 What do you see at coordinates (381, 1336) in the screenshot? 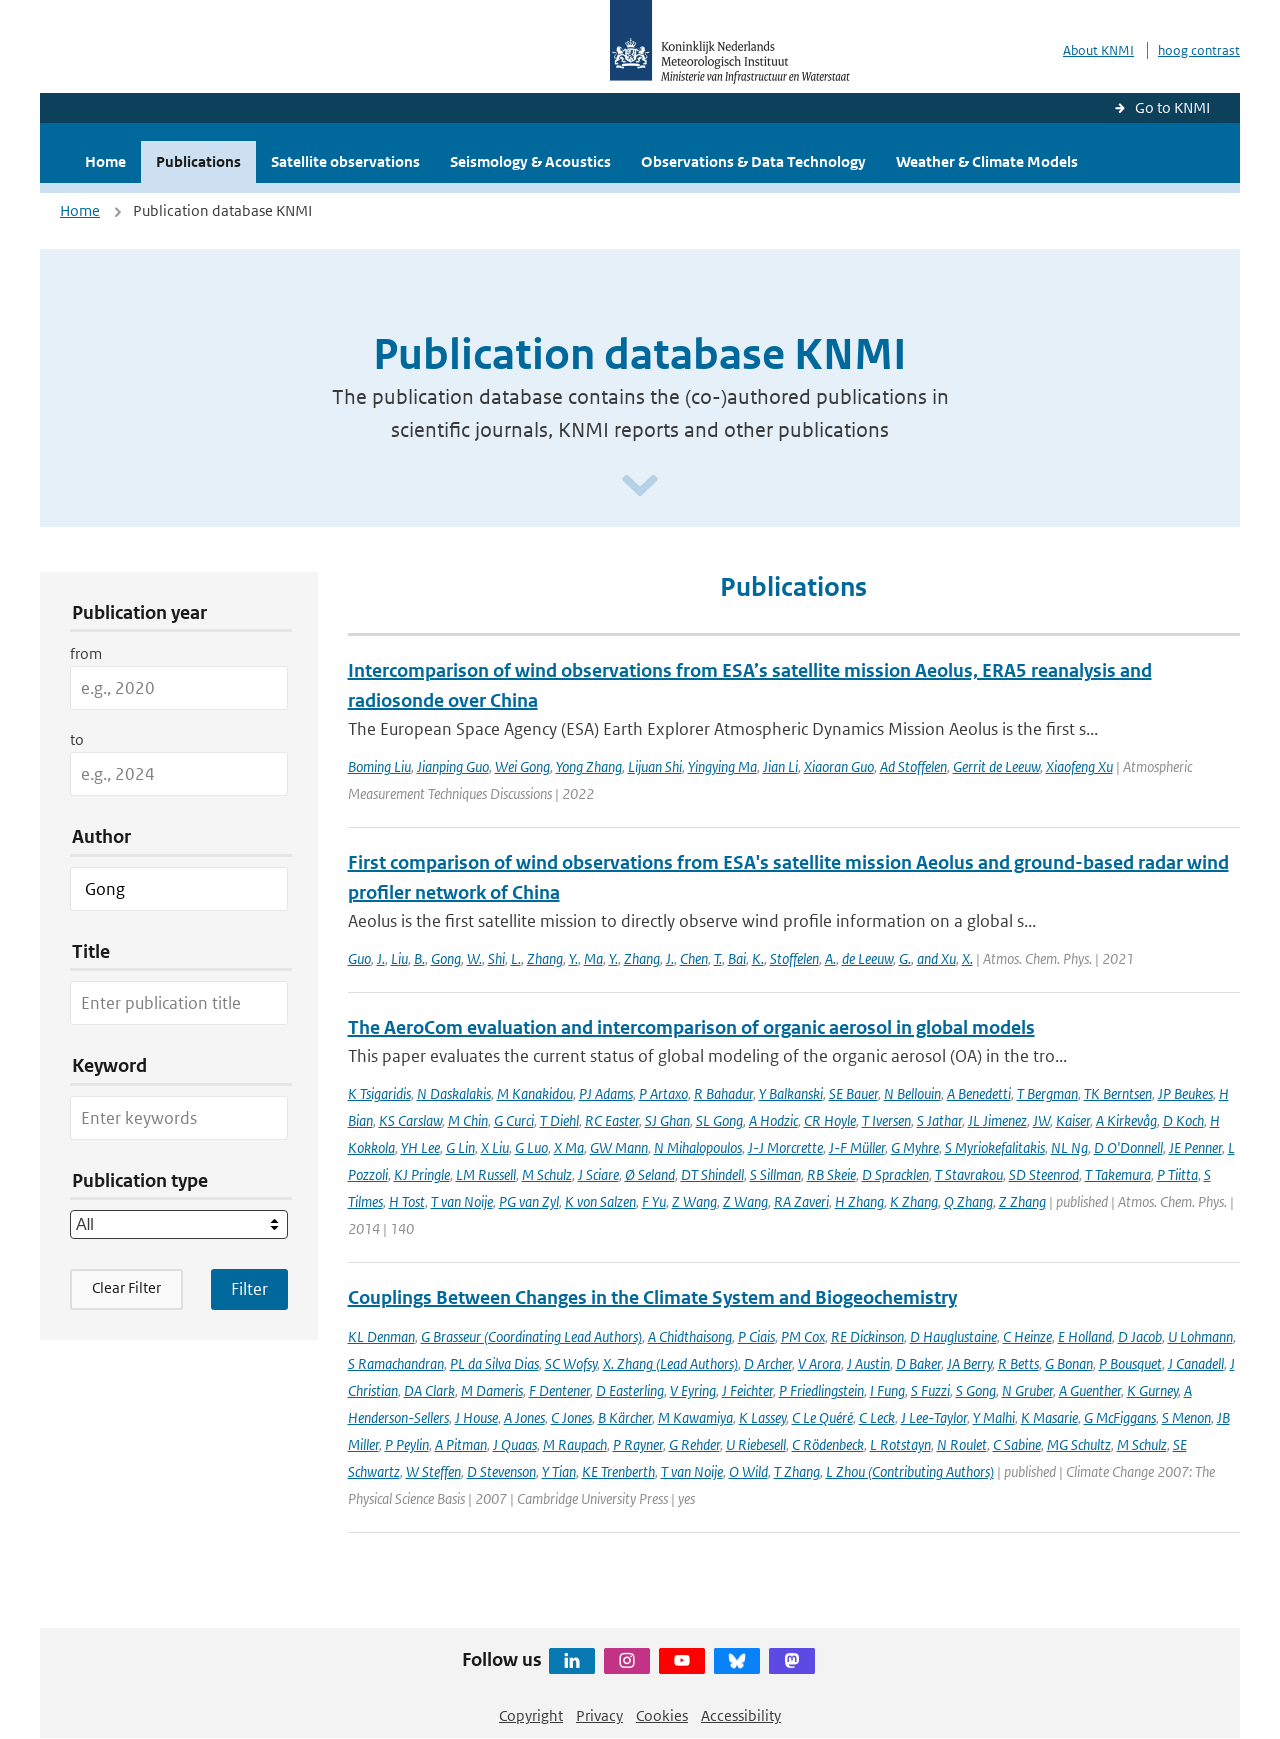
I see `KL Denman` at bounding box center [381, 1336].